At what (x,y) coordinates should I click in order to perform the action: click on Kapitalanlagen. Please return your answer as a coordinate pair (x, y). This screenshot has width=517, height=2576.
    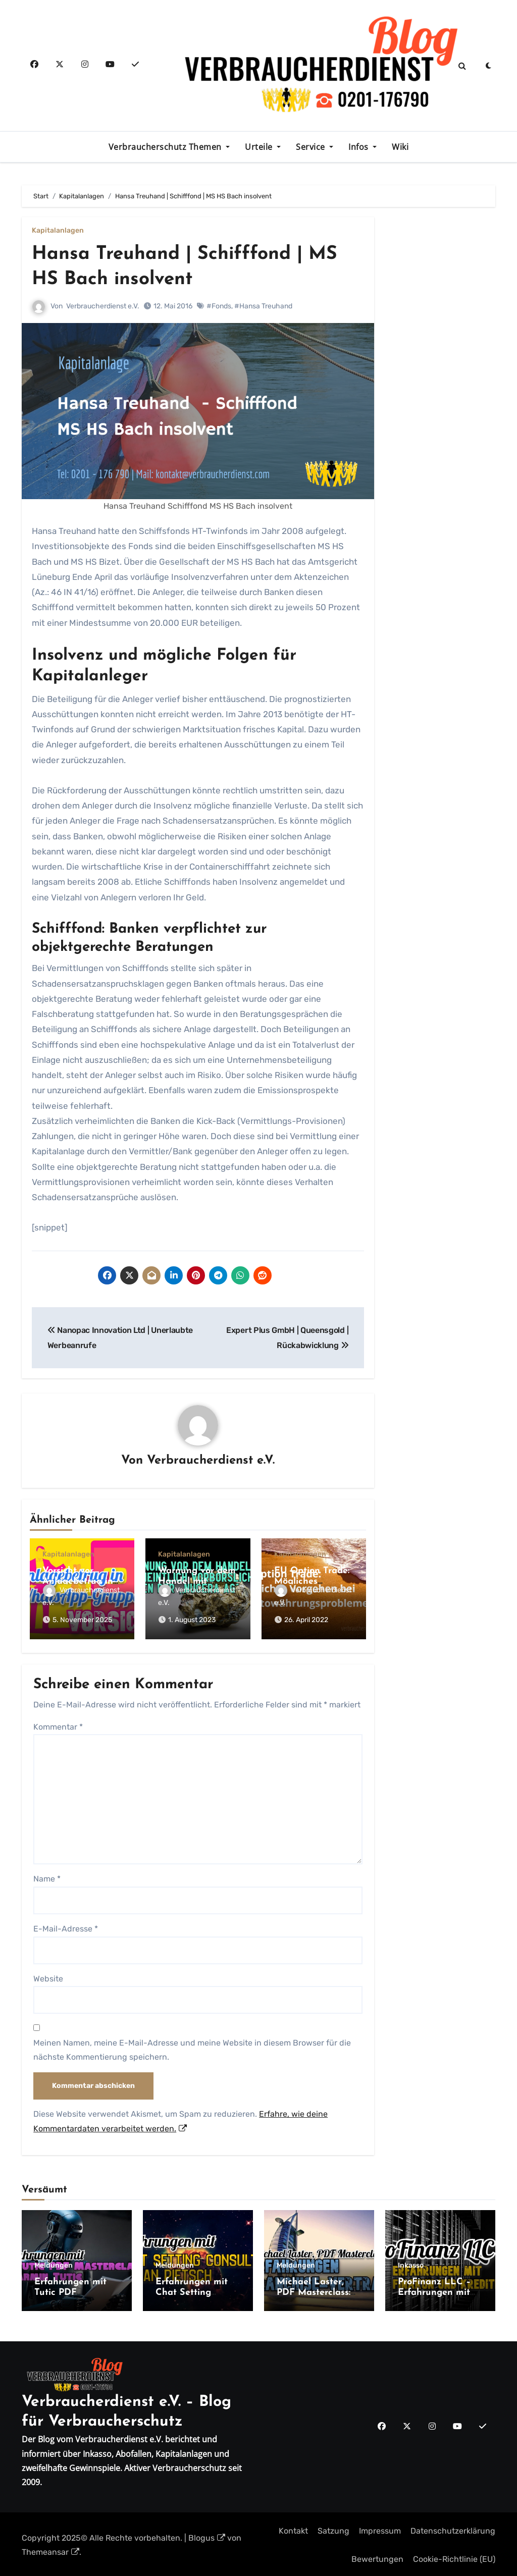
    Looking at the image, I should click on (58, 230).